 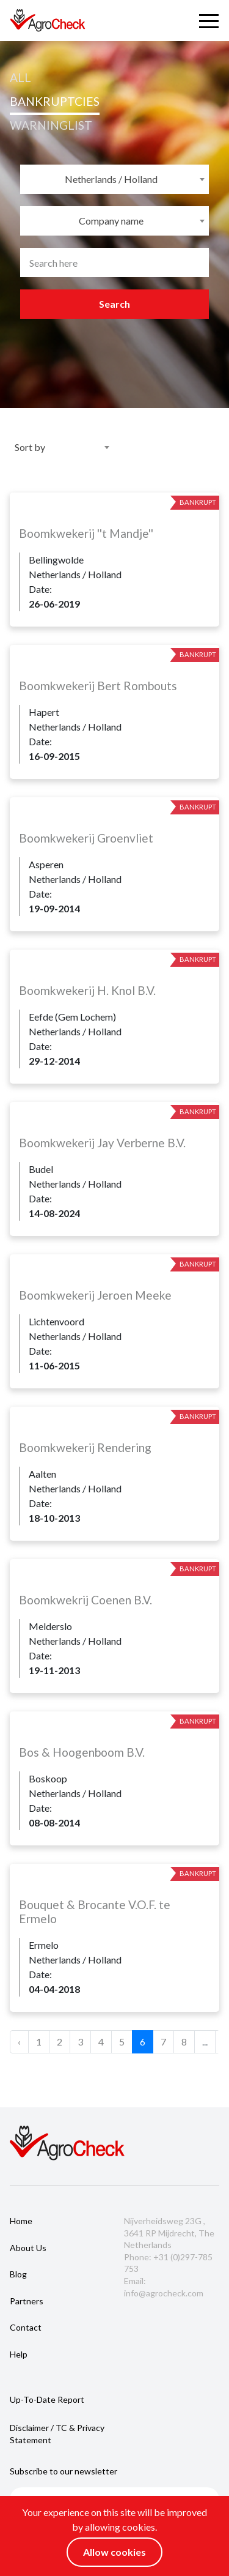 I want to click on Help, so click(x=18, y=2354).